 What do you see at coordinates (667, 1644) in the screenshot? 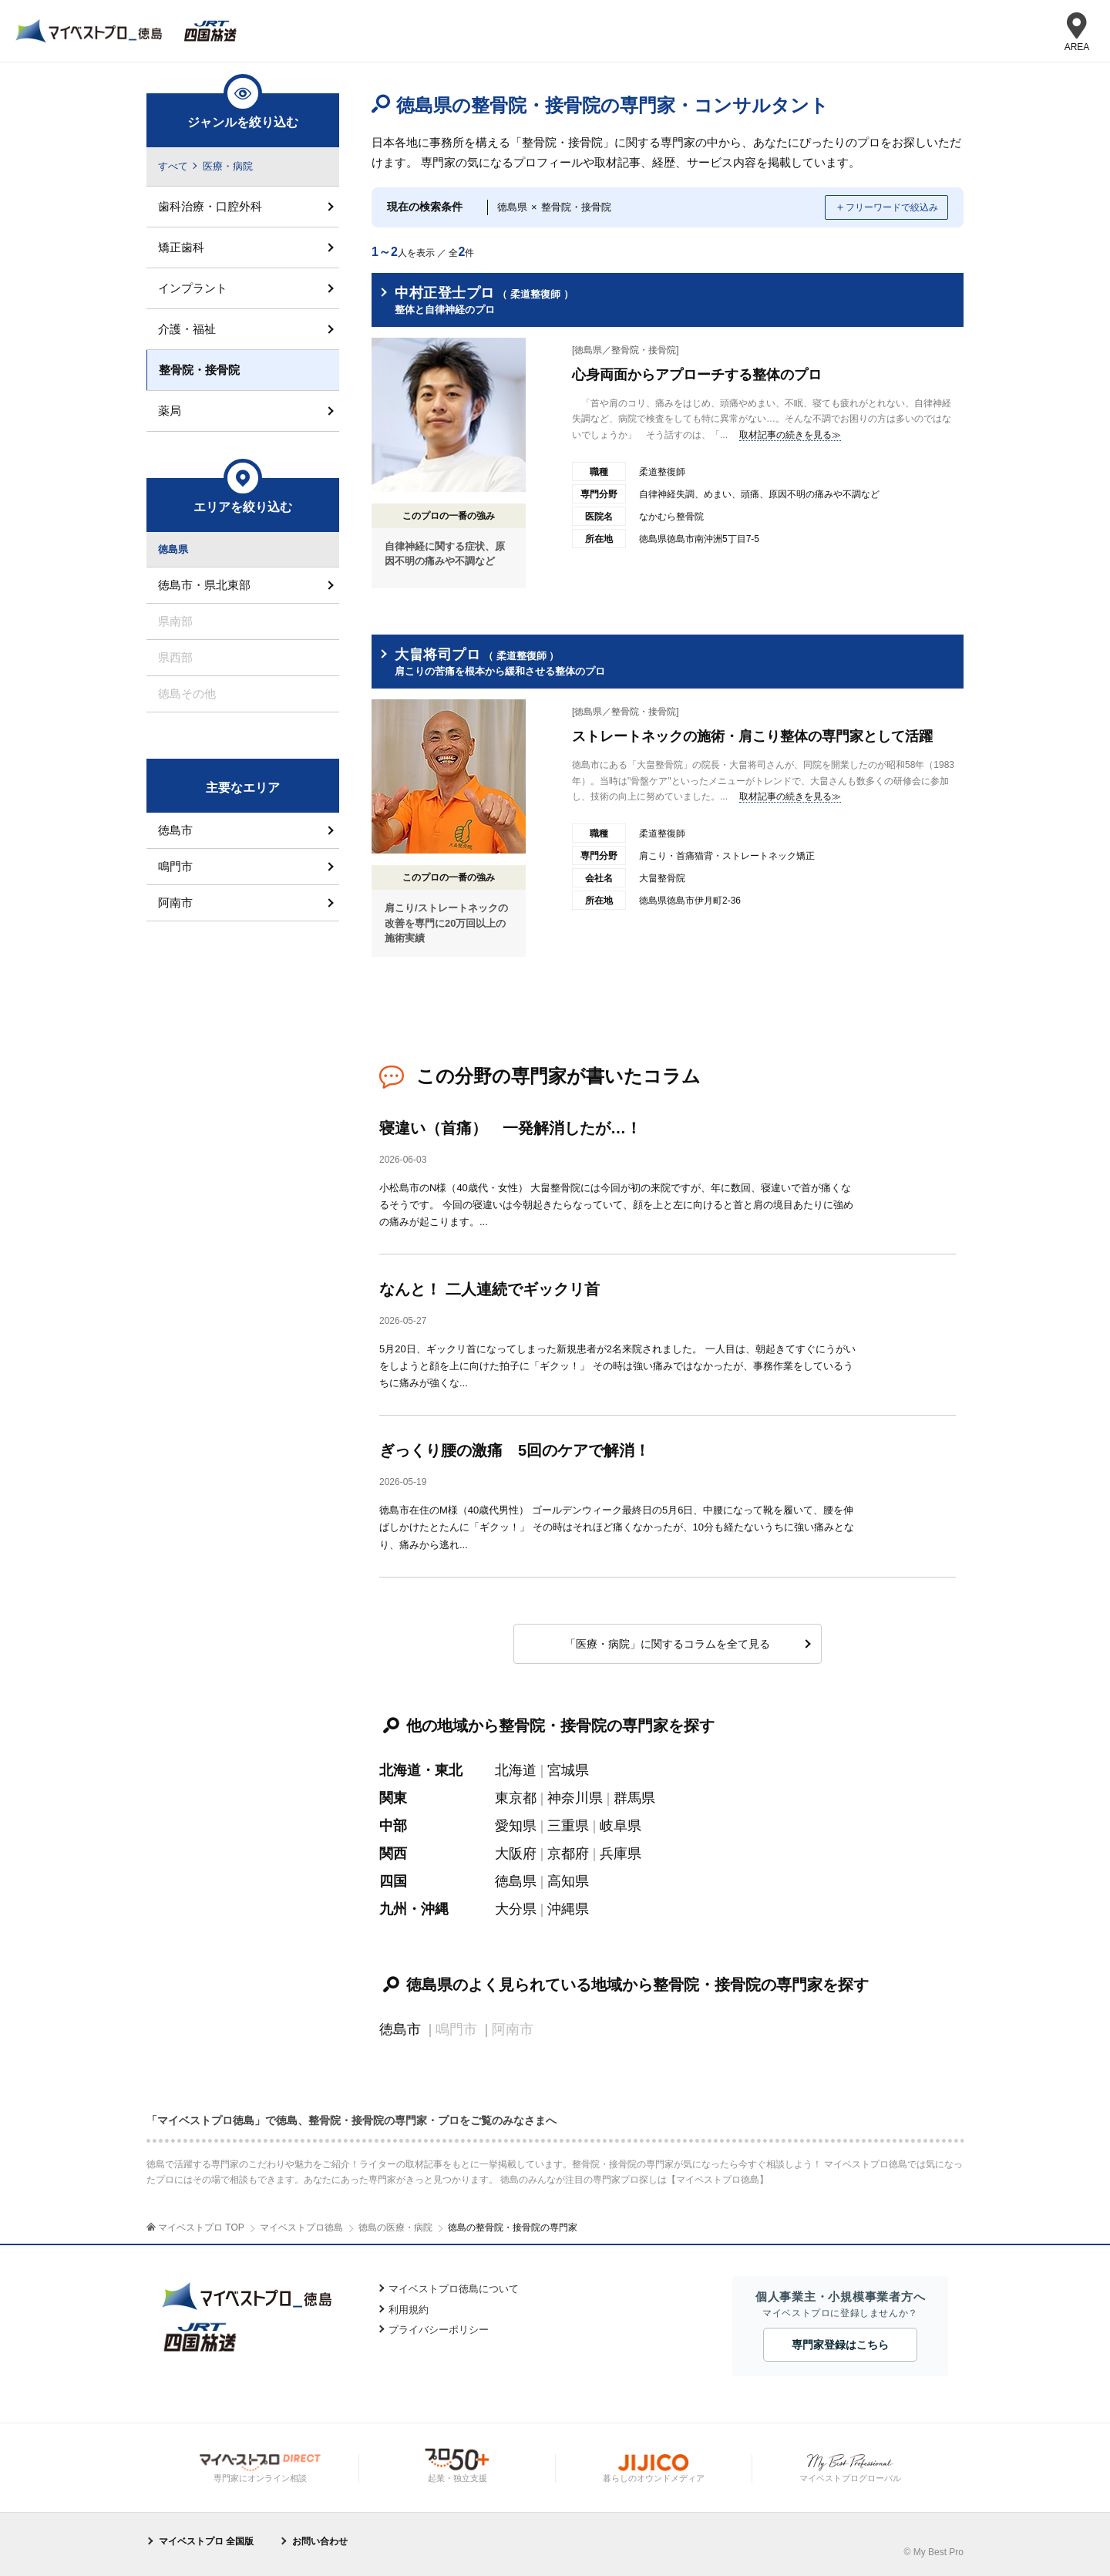
I see `「医療・病院」に関するコラムを全て見る` at bounding box center [667, 1644].